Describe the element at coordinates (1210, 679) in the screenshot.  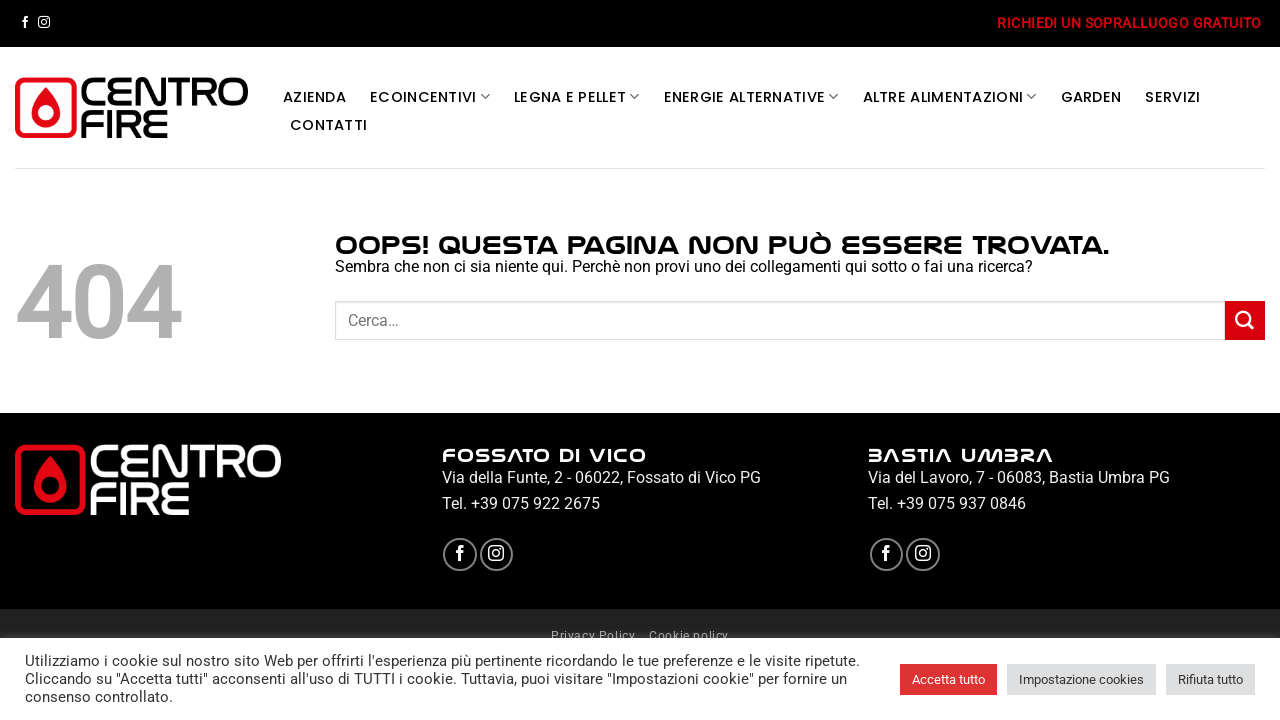
I see `Rifiuta tutto [button]` at that location.